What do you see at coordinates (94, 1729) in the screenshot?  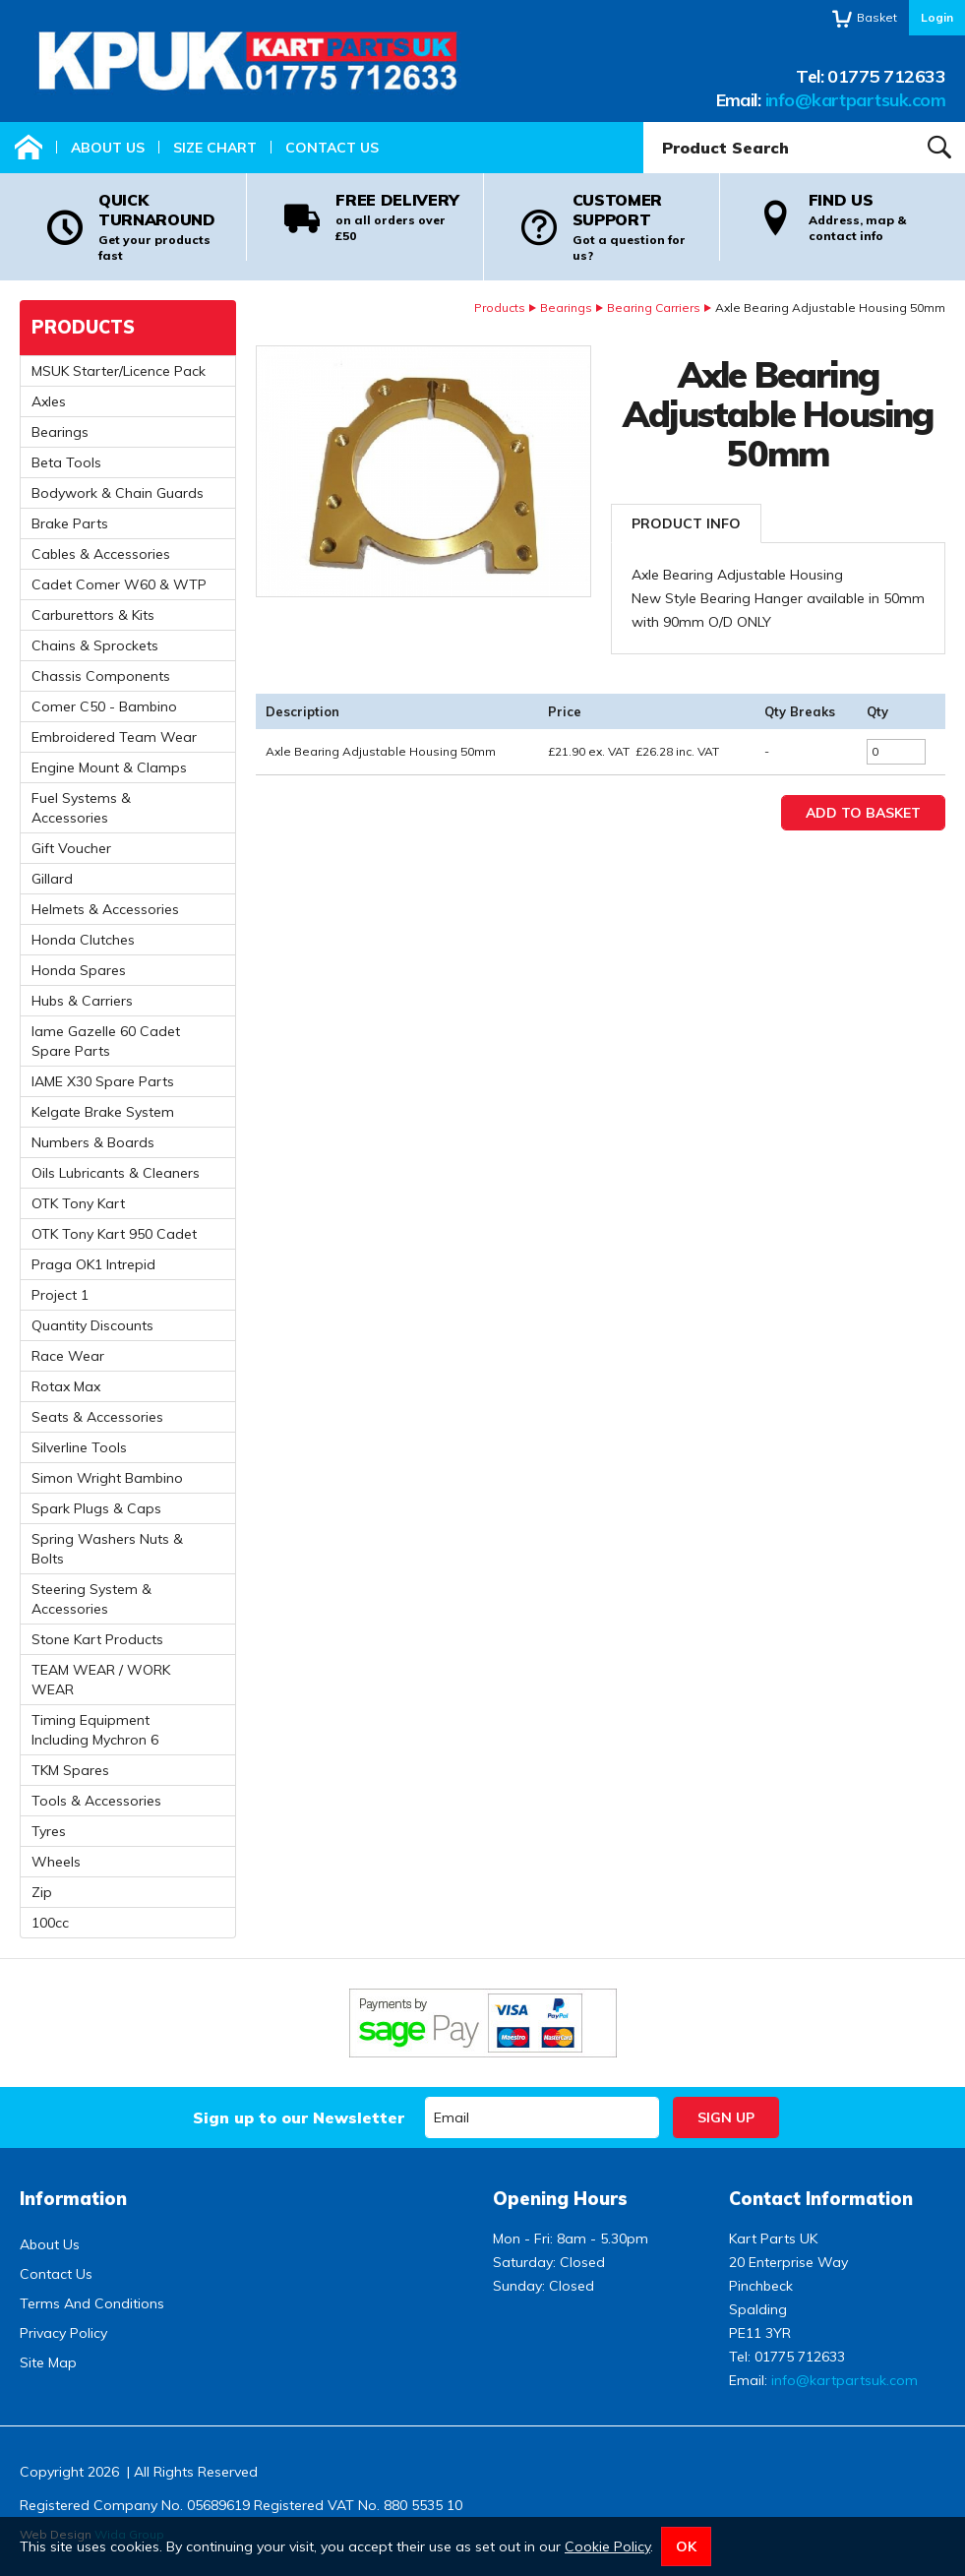 I see `Timing Equipment Including Mychron 6` at bounding box center [94, 1729].